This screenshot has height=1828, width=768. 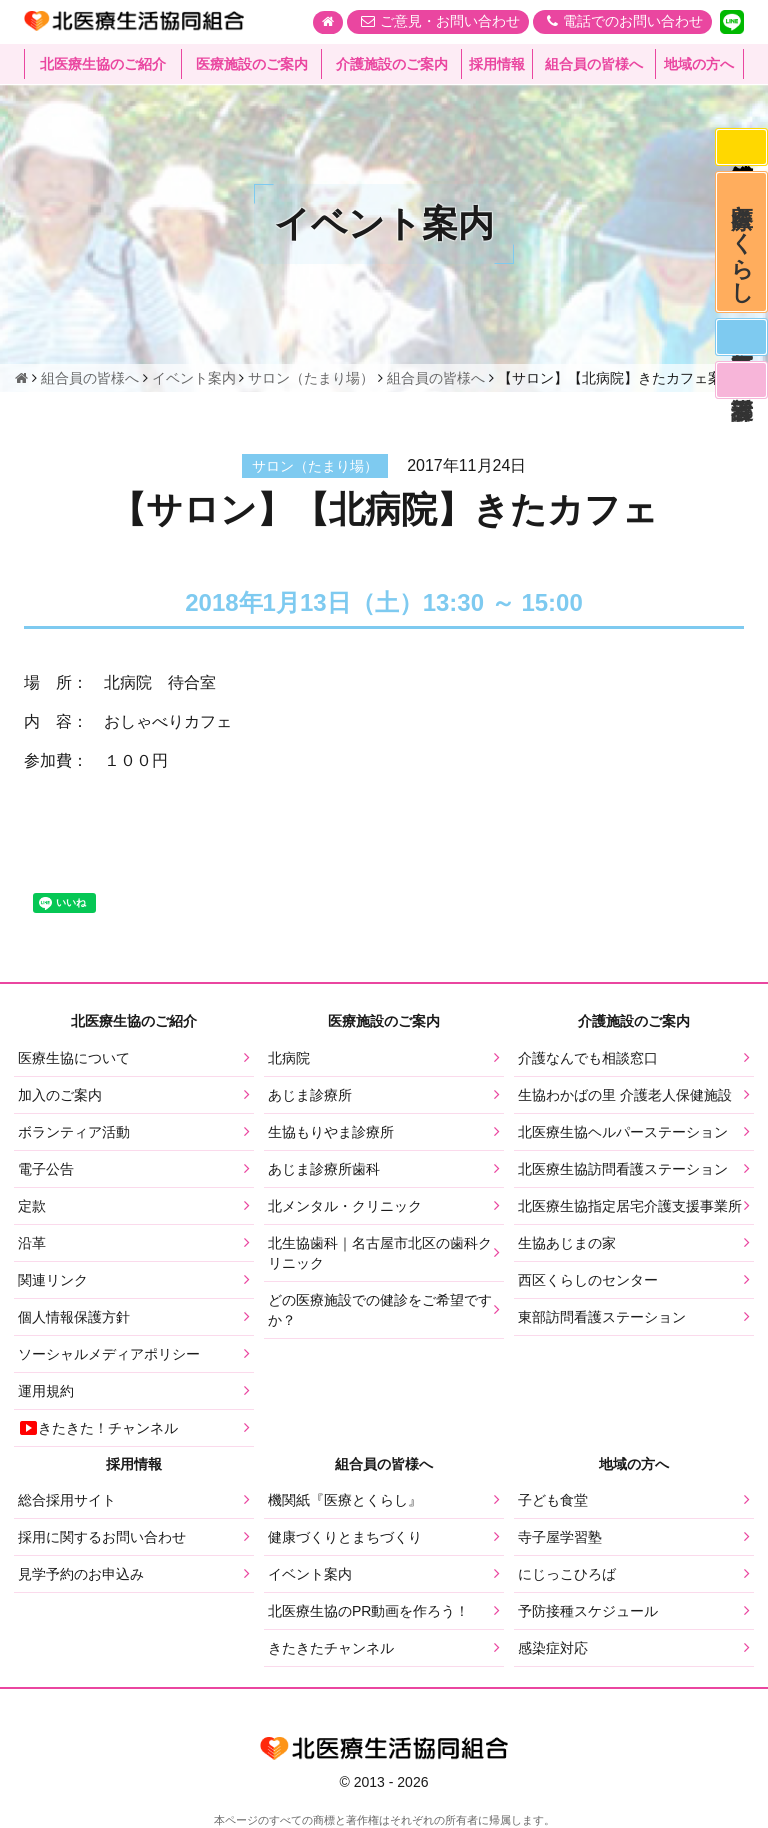 What do you see at coordinates (32, 1206) in the screenshot?
I see `定款` at bounding box center [32, 1206].